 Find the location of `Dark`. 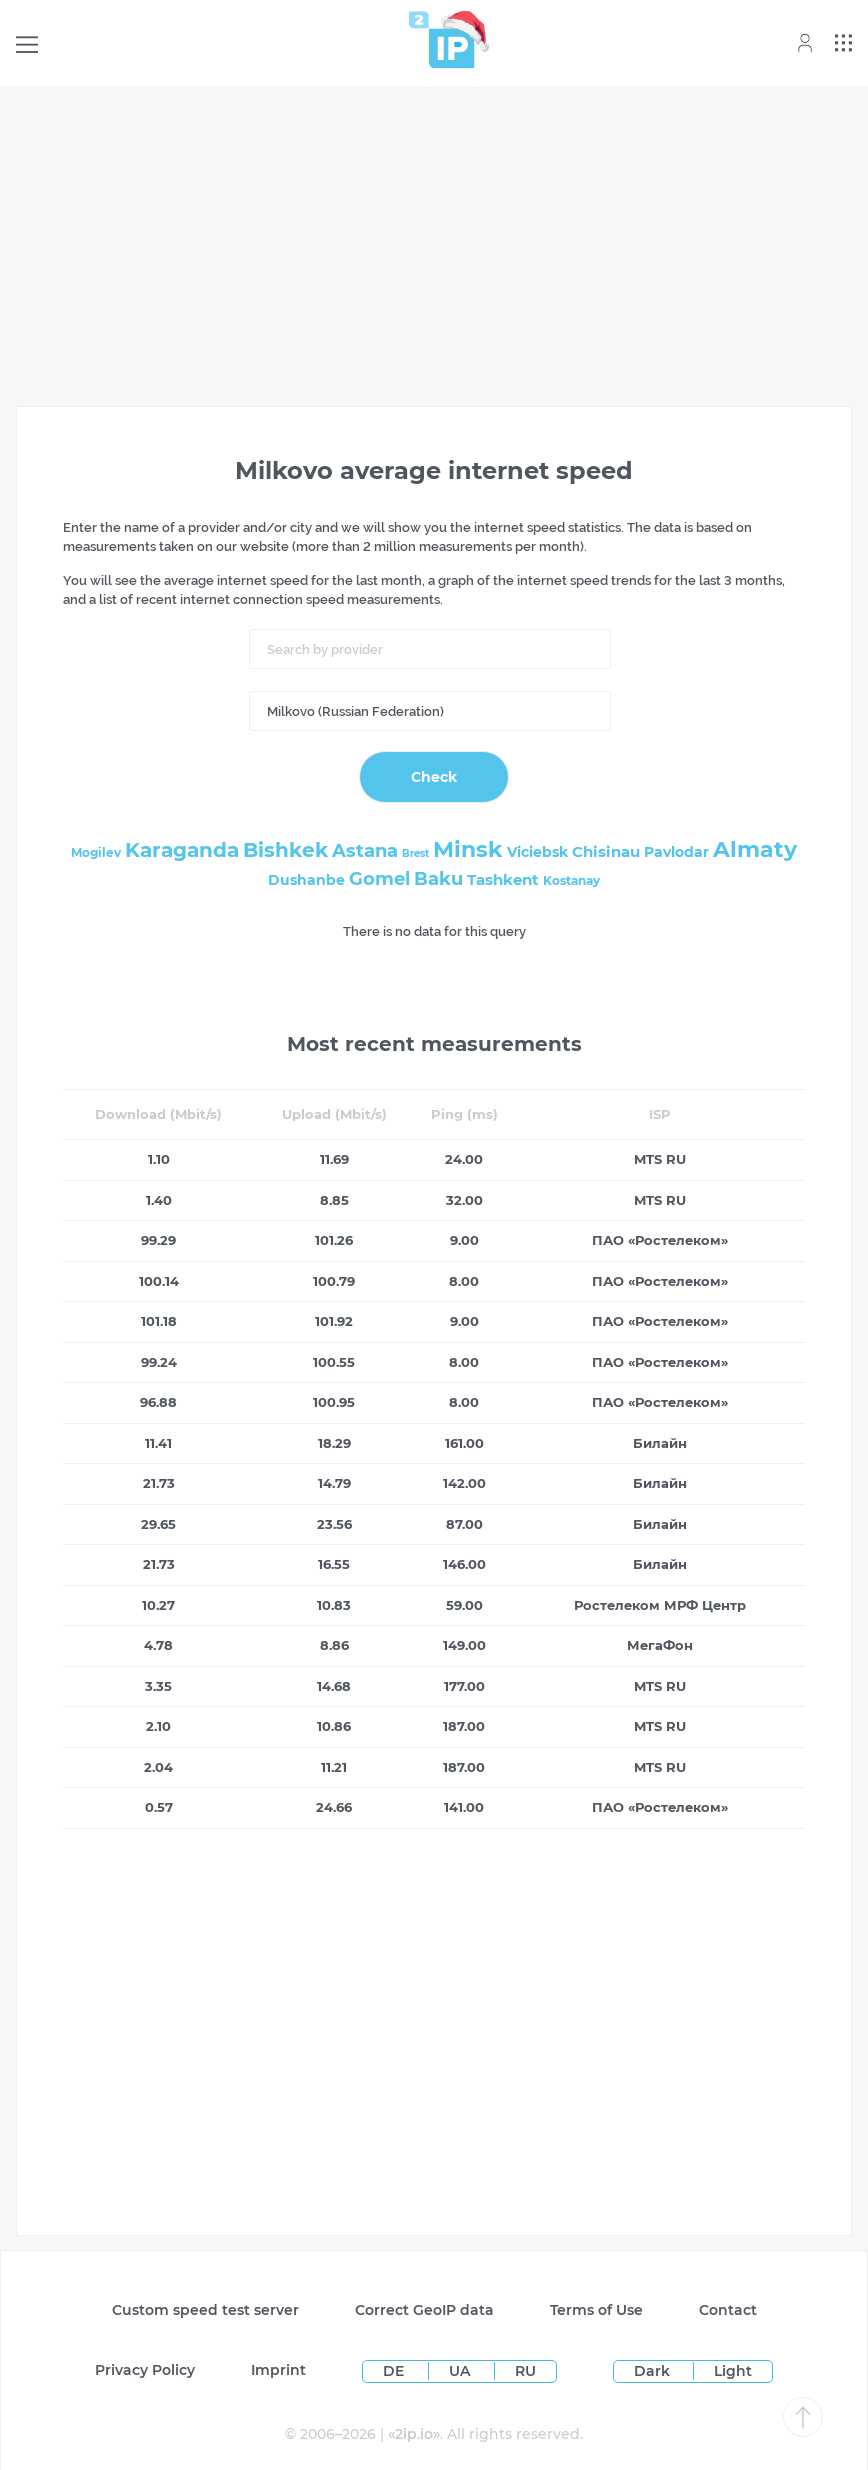

Dark is located at coordinates (652, 2371).